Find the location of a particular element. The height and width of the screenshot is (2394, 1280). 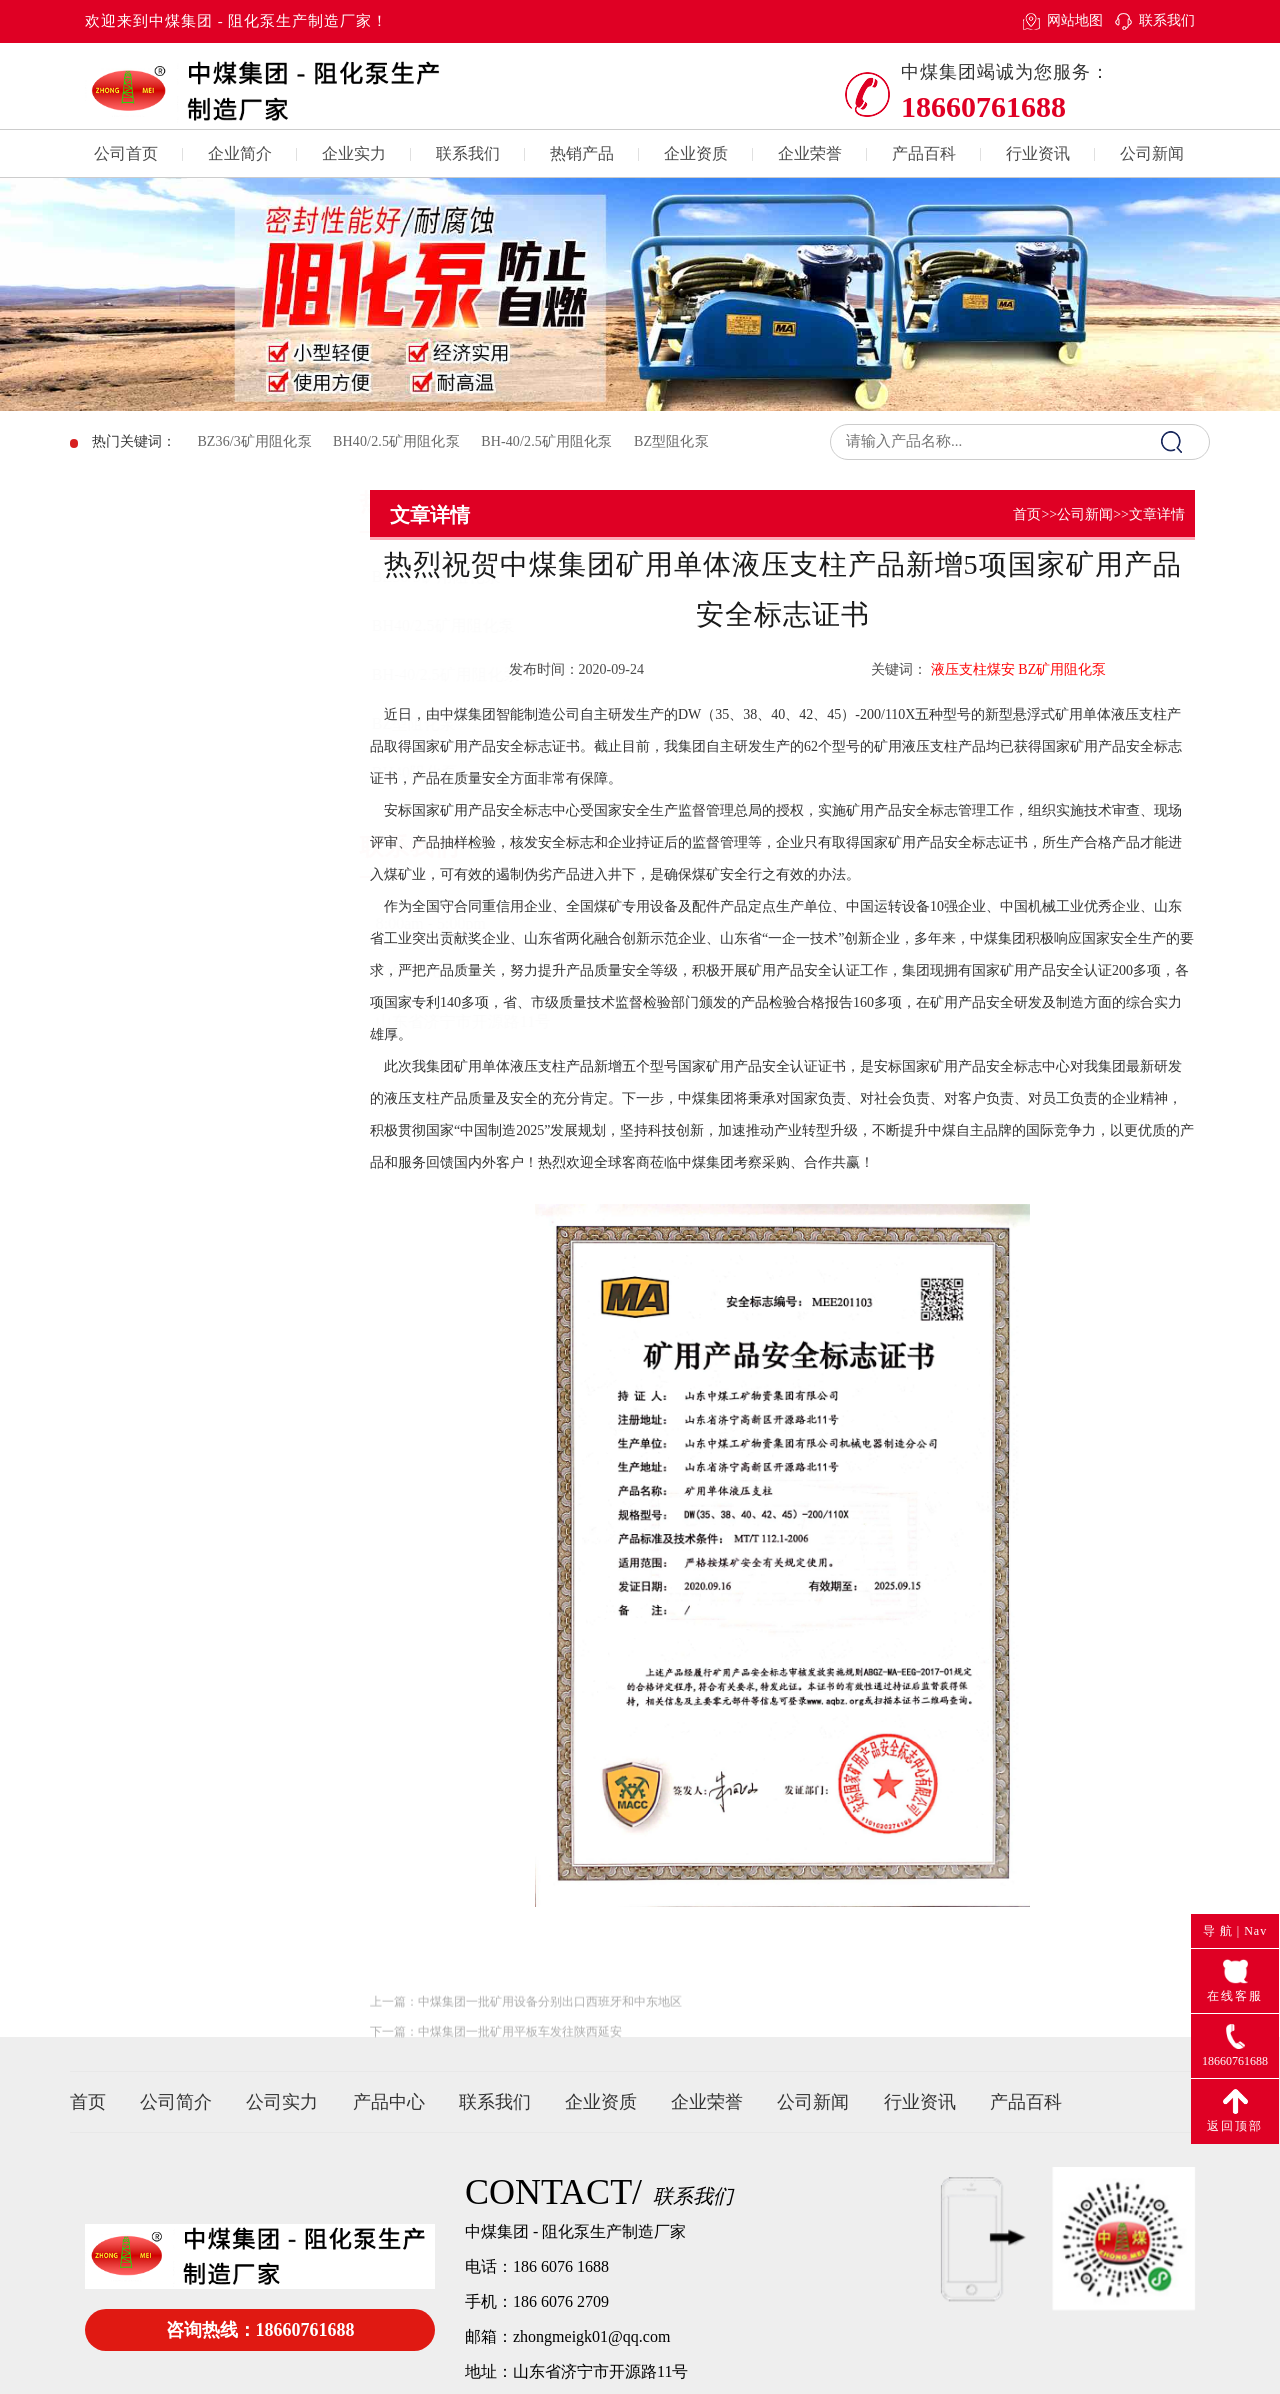

产品中心 is located at coordinates (389, 2102).